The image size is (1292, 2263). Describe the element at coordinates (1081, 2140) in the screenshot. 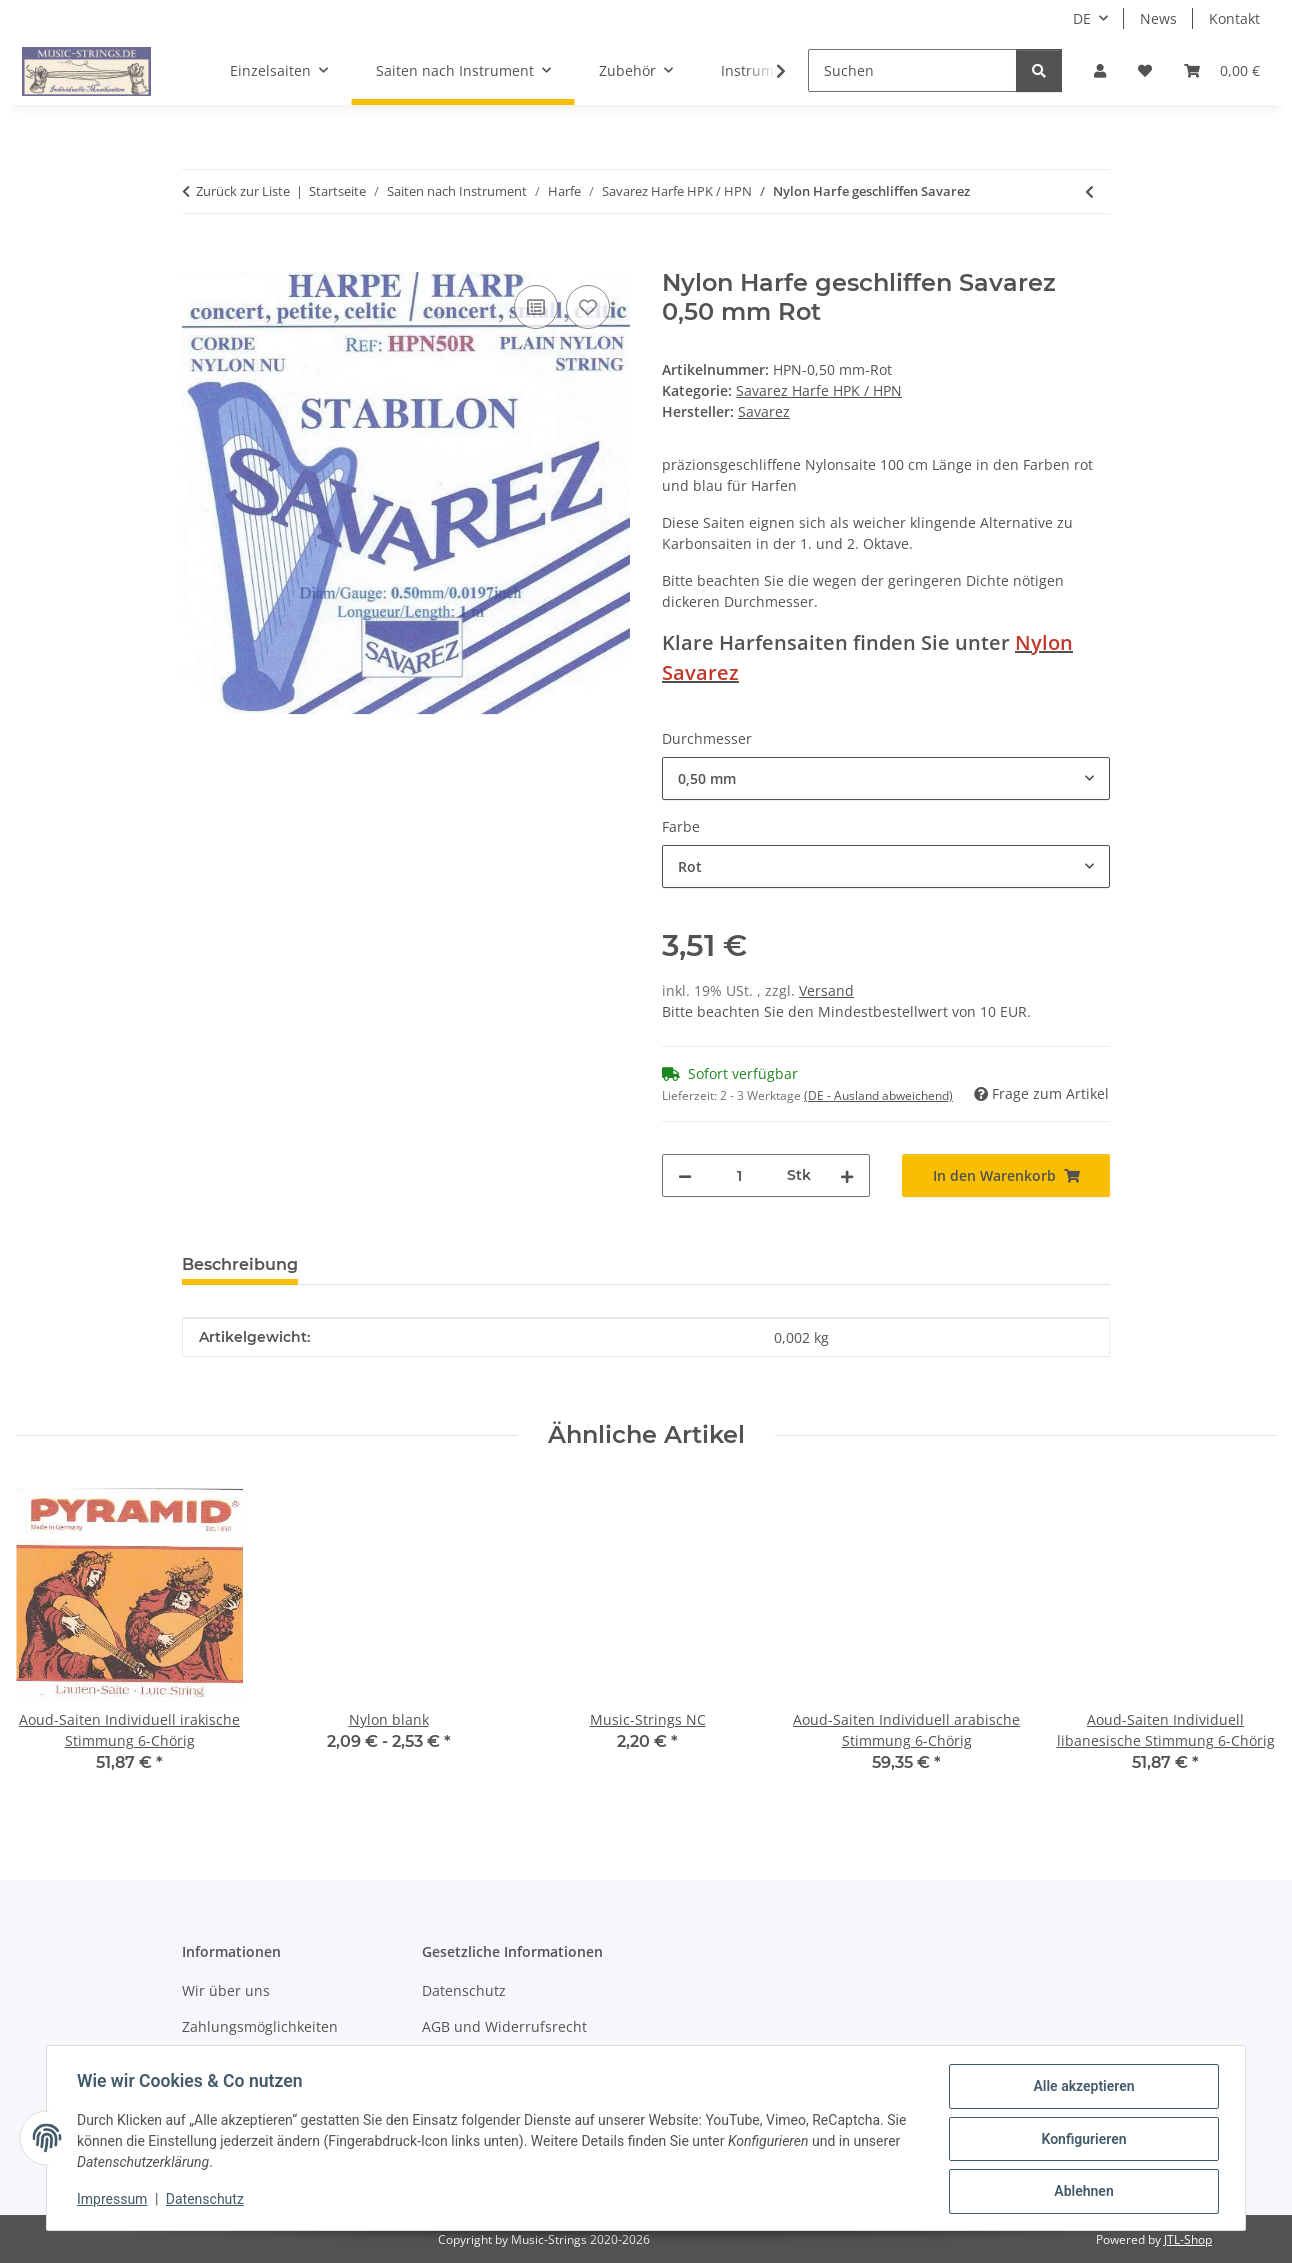

I see `Konfigurieren` at that location.